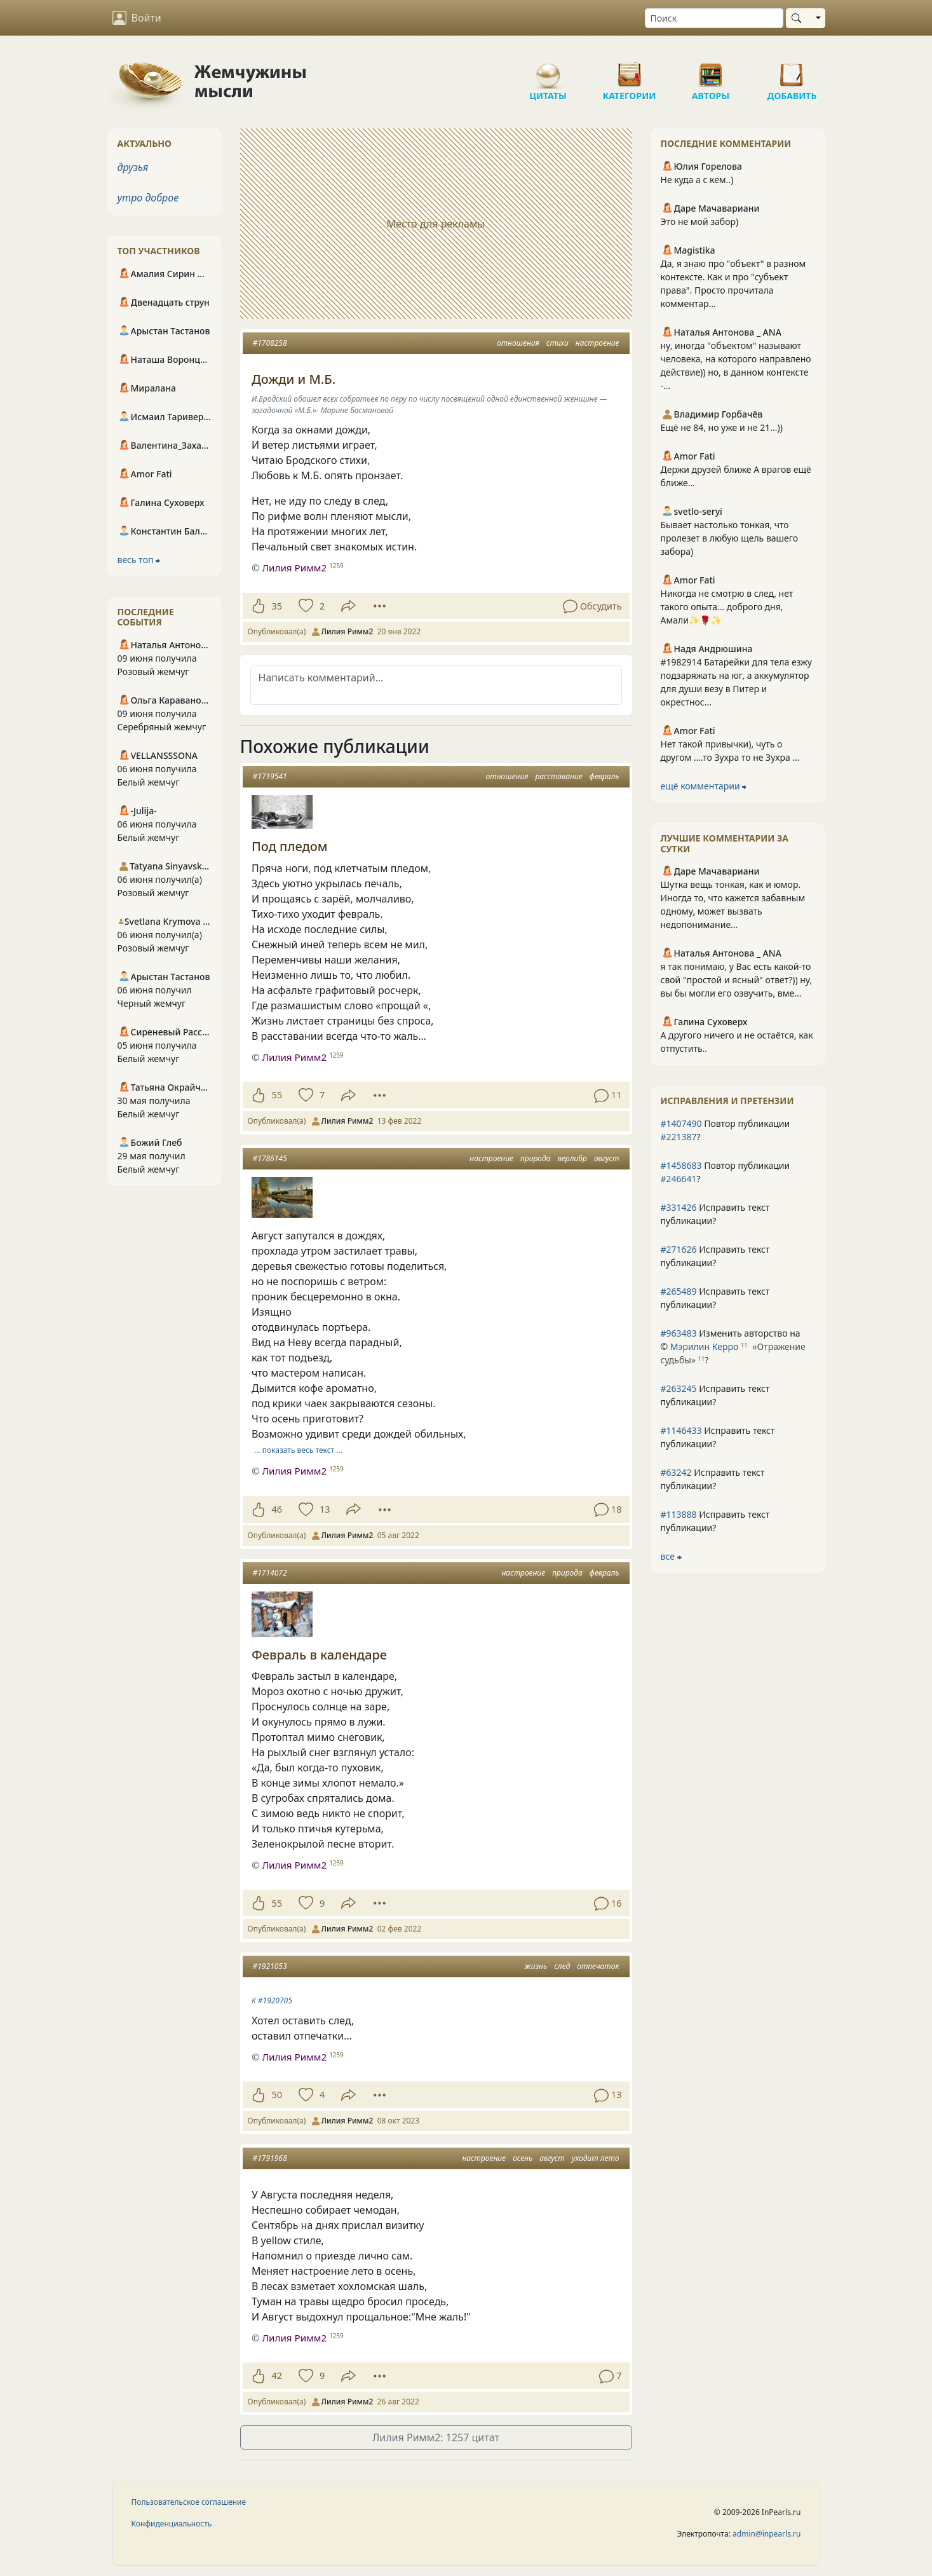  I want to click on природа, so click(535, 1158).